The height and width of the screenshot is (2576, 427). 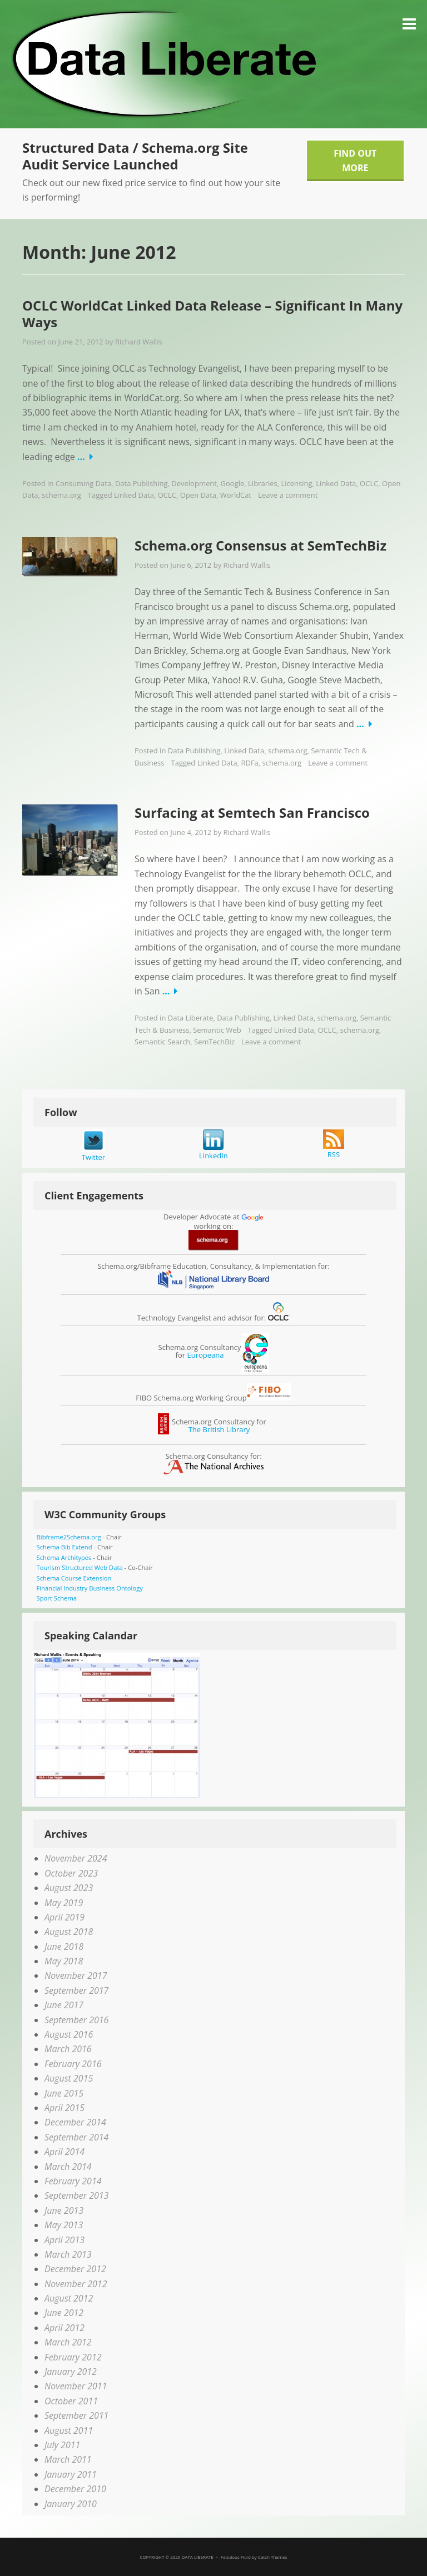 I want to click on October 2023, so click(x=71, y=1873).